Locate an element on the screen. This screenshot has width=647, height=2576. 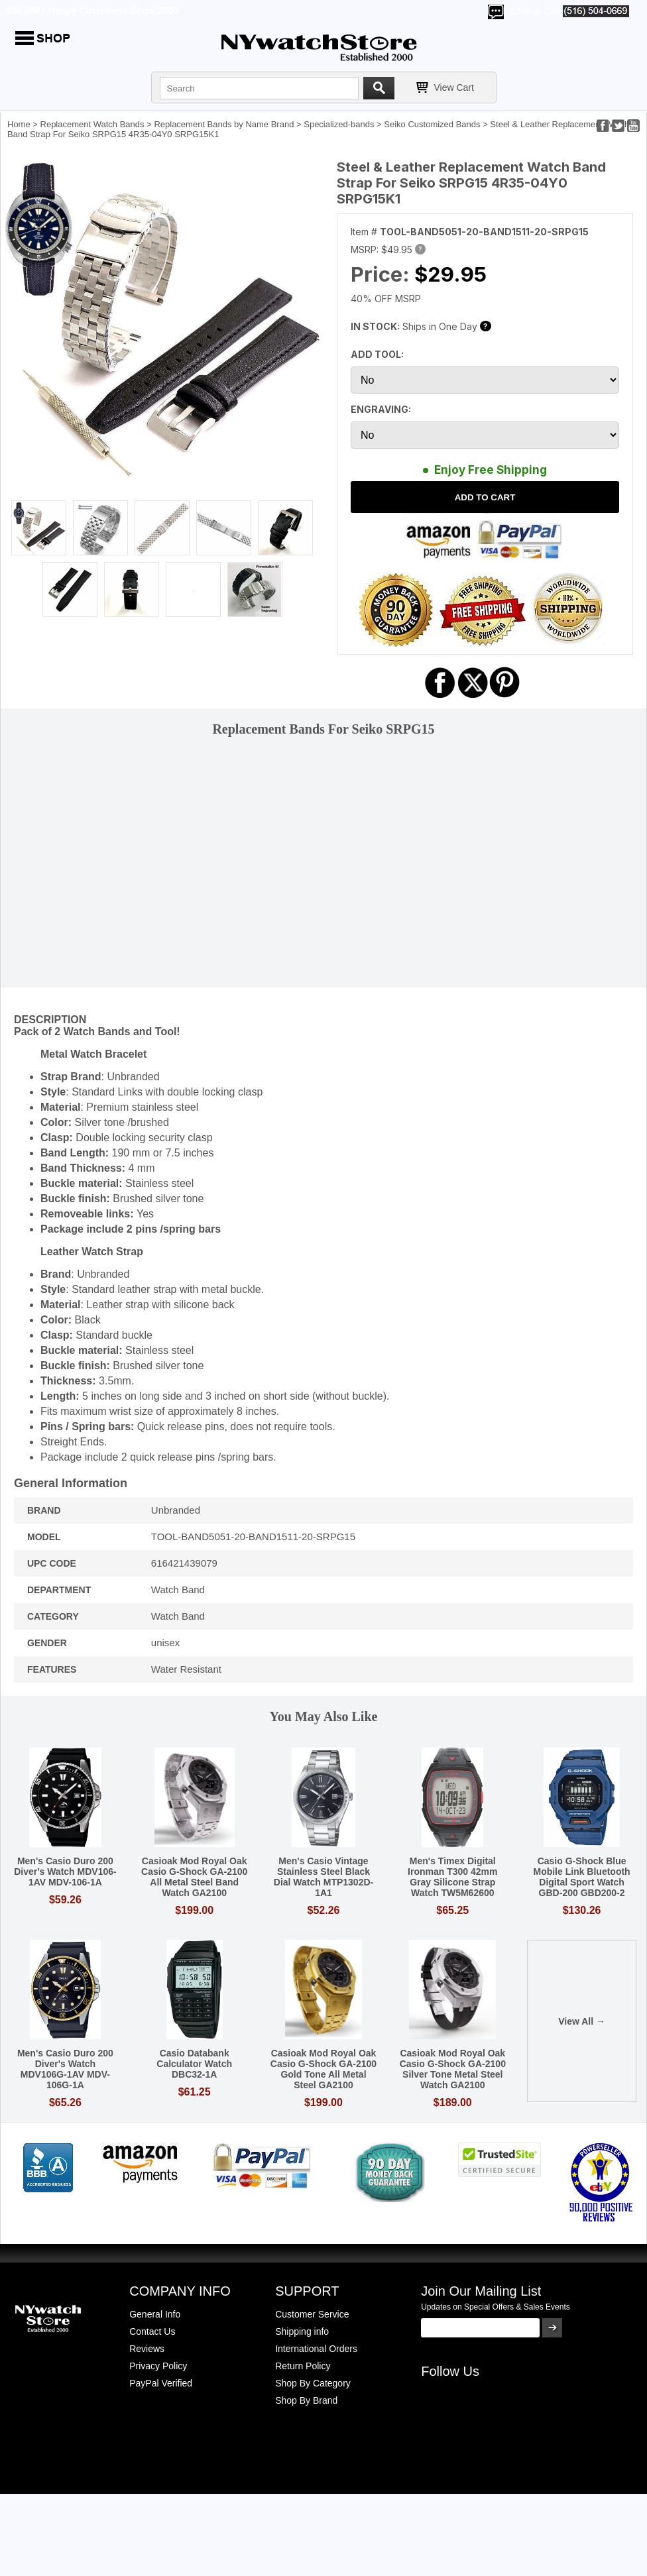
Casio Databank Calculator Watch DBC32-1A is located at coordinates (194, 2064).